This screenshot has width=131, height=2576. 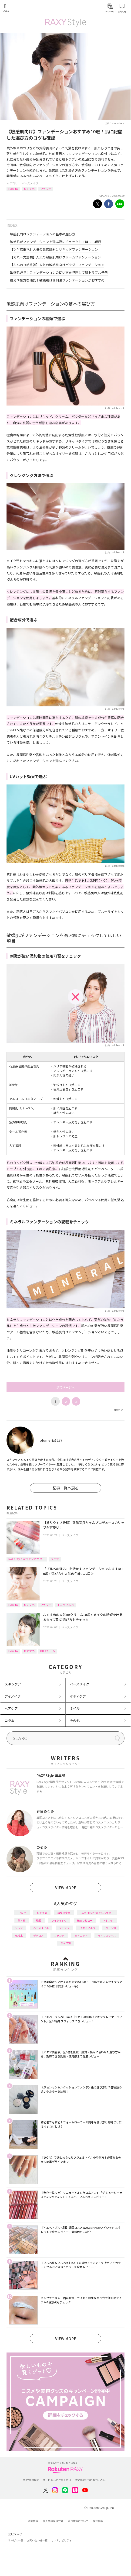 What do you see at coordinates (33, 2521) in the screenshot?
I see `企業情報` at bounding box center [33, 2521].